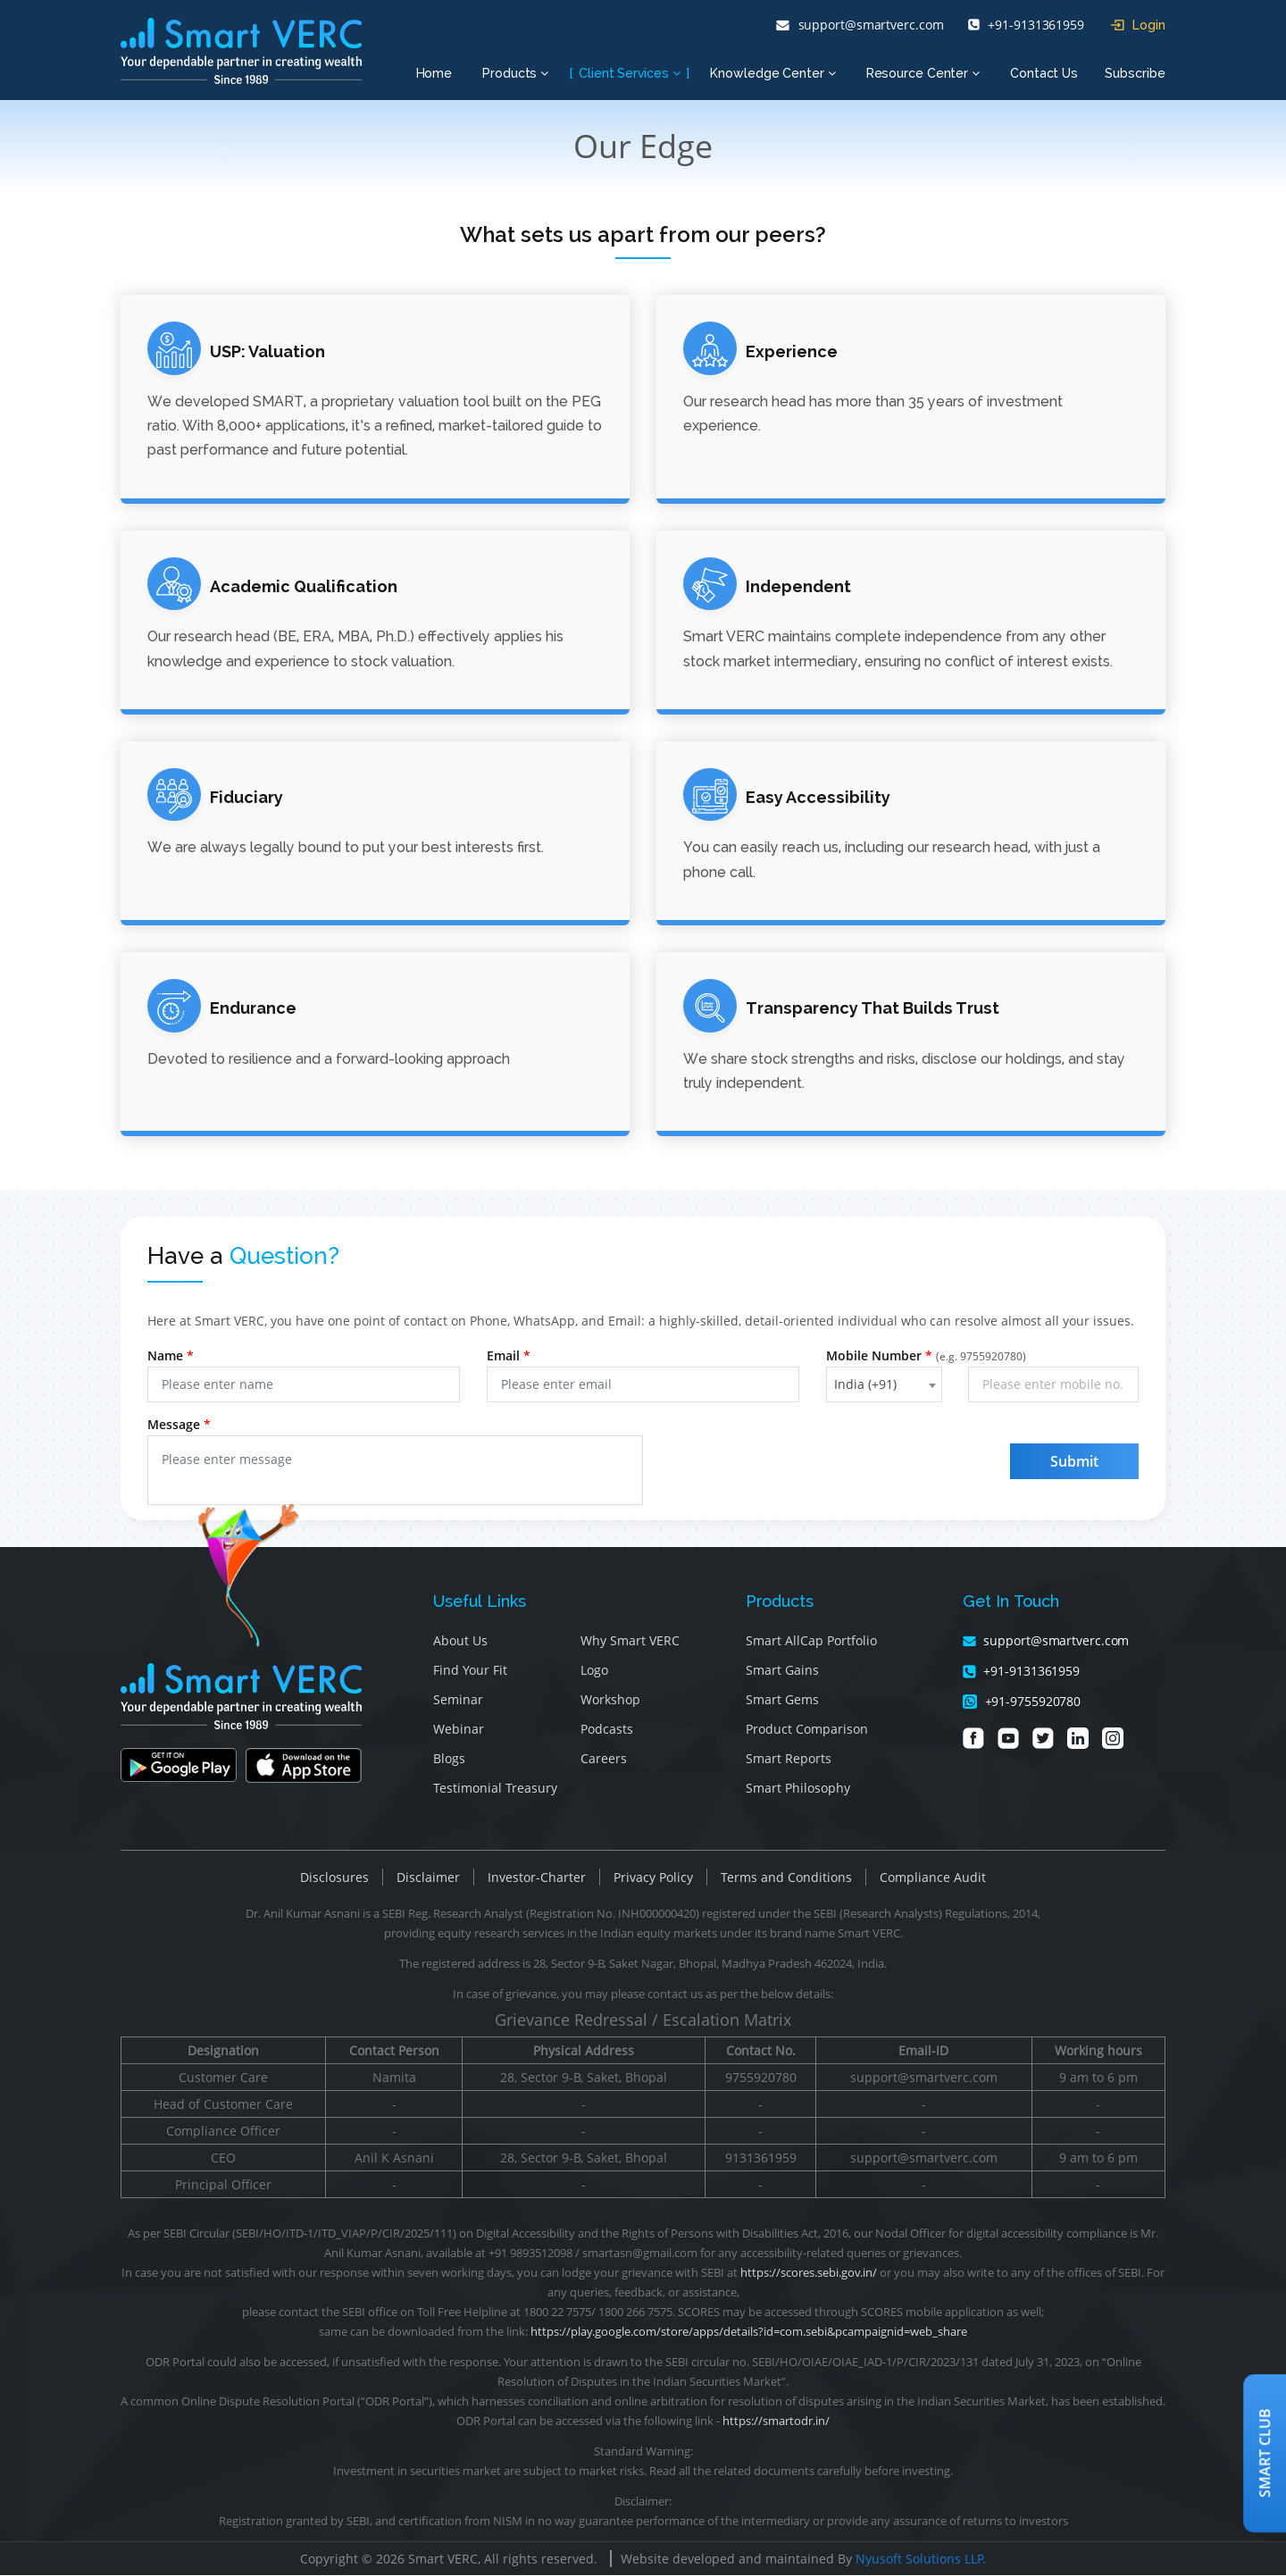 Image resolution: width=1286 pixels, height=2576 pixels. What do you see at coordinates (776, 2421) in the screenshot?
I see `https://smartodr.in/` at bounding box center [776, 2421].